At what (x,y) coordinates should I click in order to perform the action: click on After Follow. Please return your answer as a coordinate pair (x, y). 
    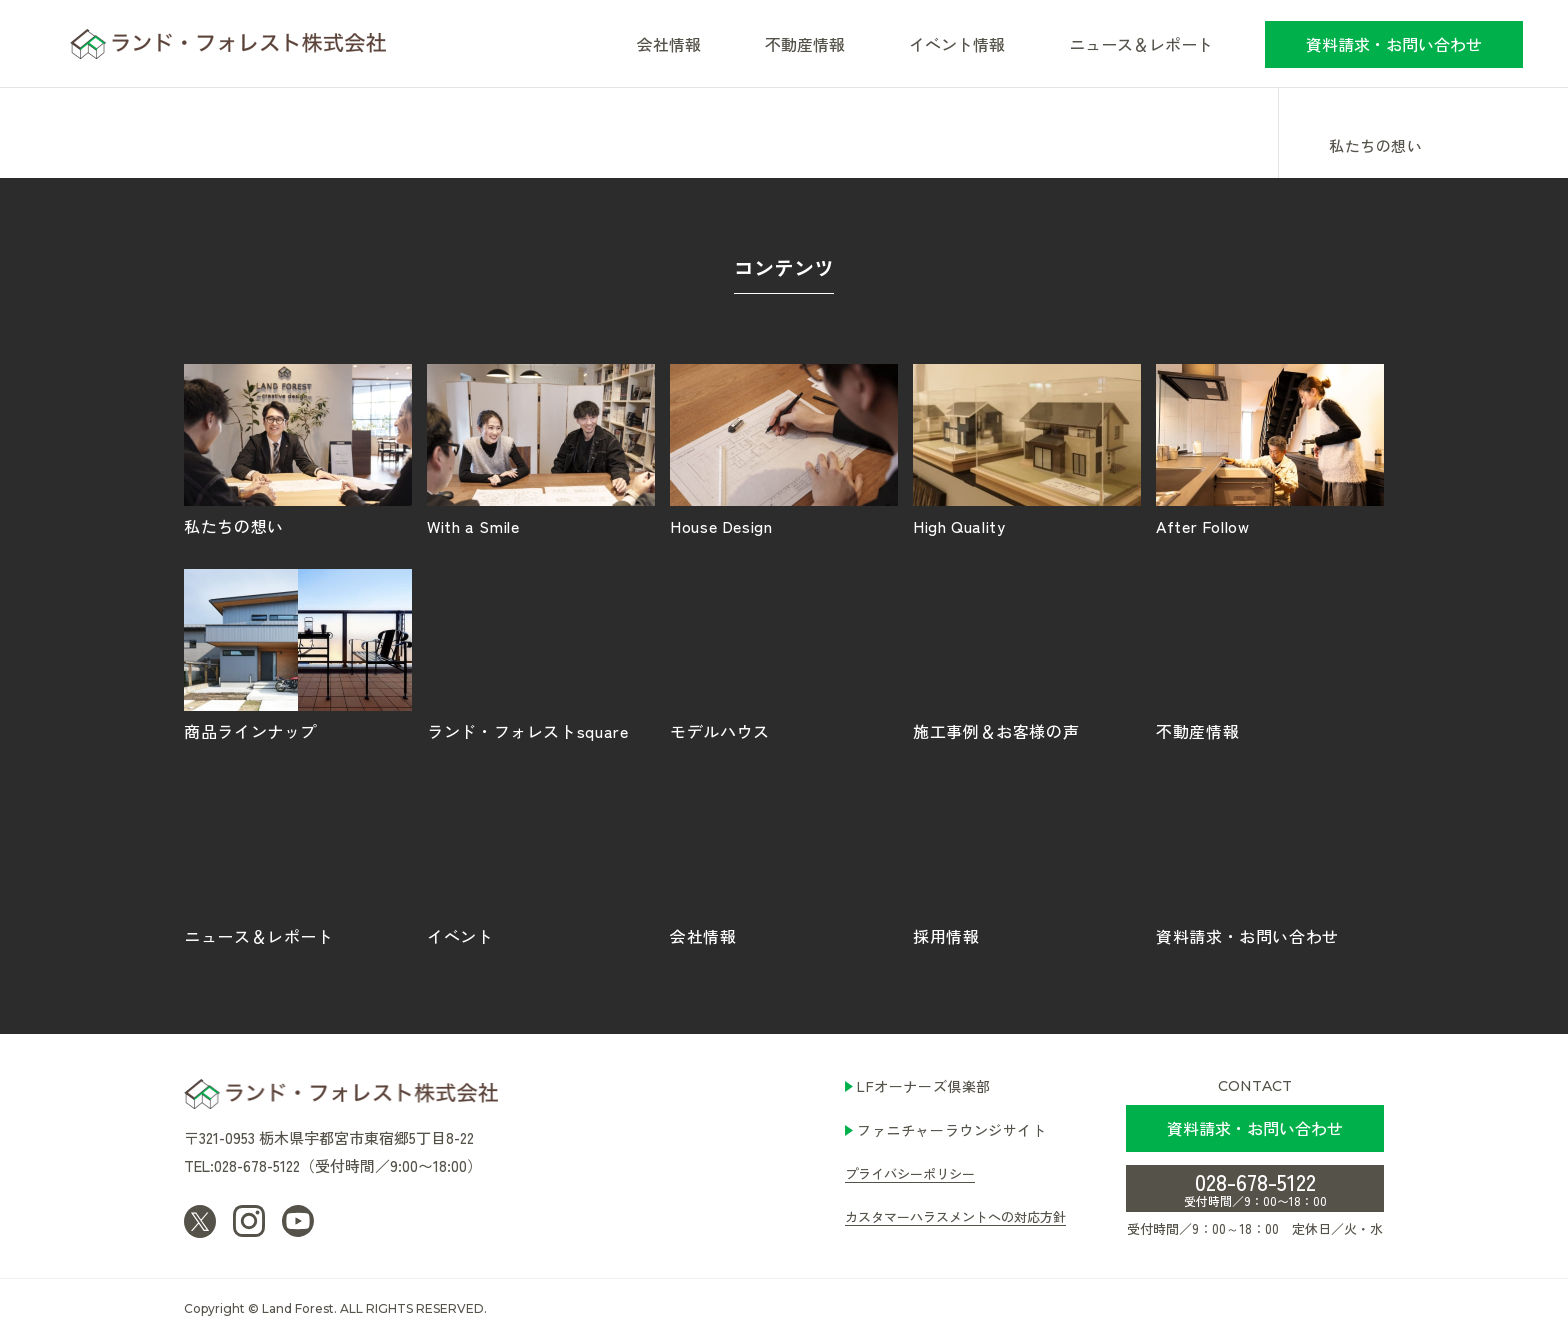
    Looking at the image, I should click on (1270, 449).